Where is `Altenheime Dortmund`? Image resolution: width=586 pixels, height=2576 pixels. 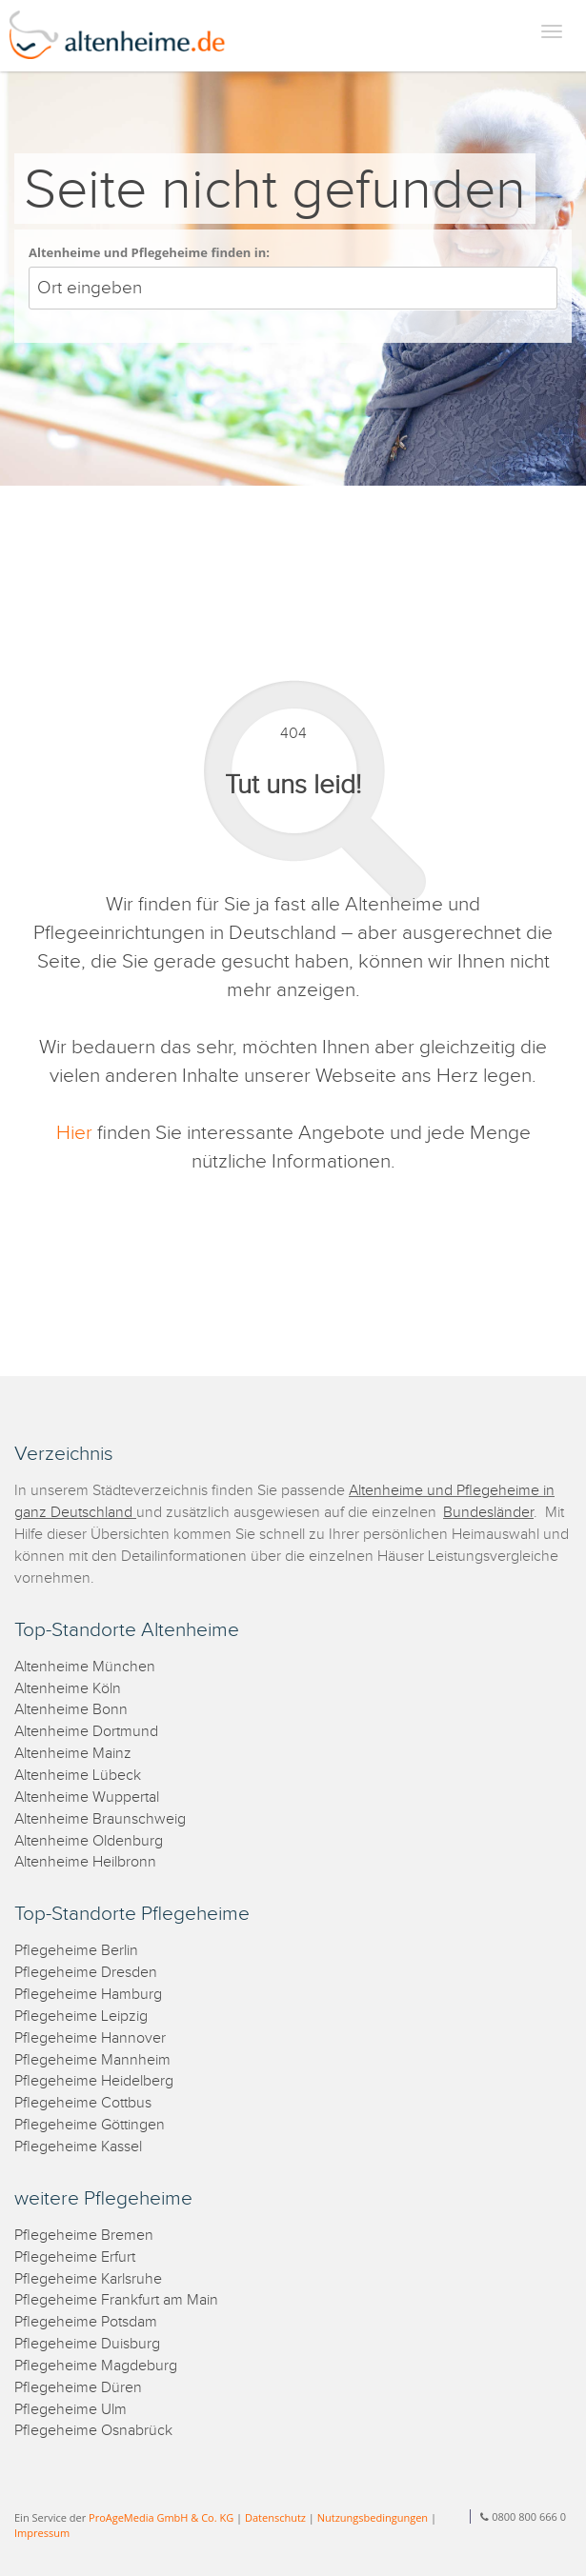 Altenheime Dortmund is located at coordinates (86, 1732).